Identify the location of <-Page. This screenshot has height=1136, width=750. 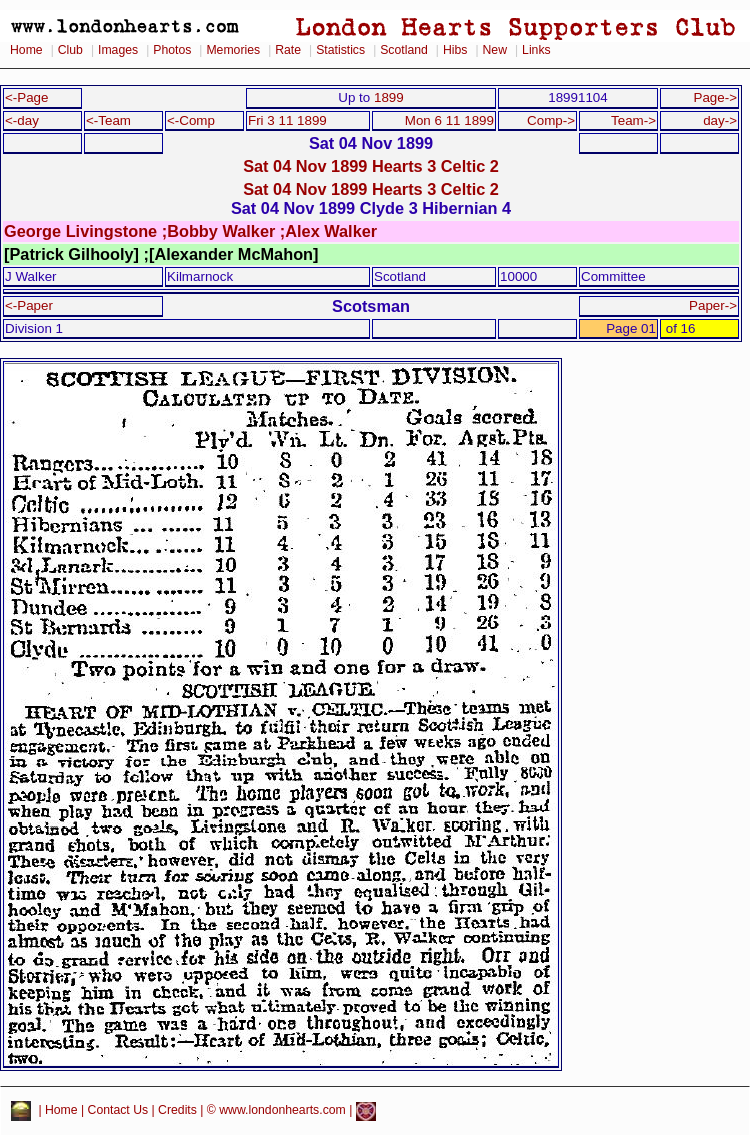
(27, 97).